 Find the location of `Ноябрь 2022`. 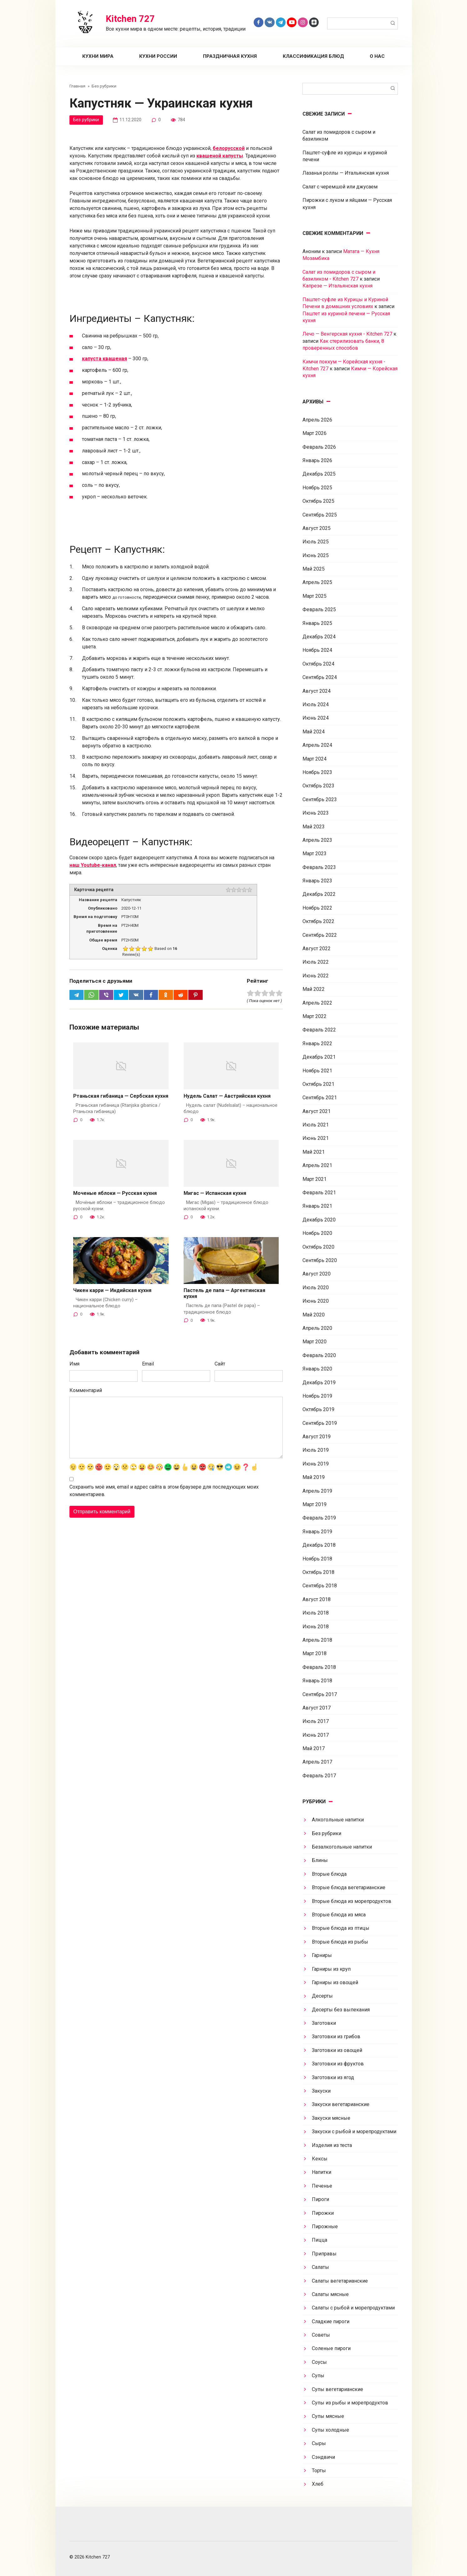

Ноябрь 2022 is located at coordinates (317, 908).